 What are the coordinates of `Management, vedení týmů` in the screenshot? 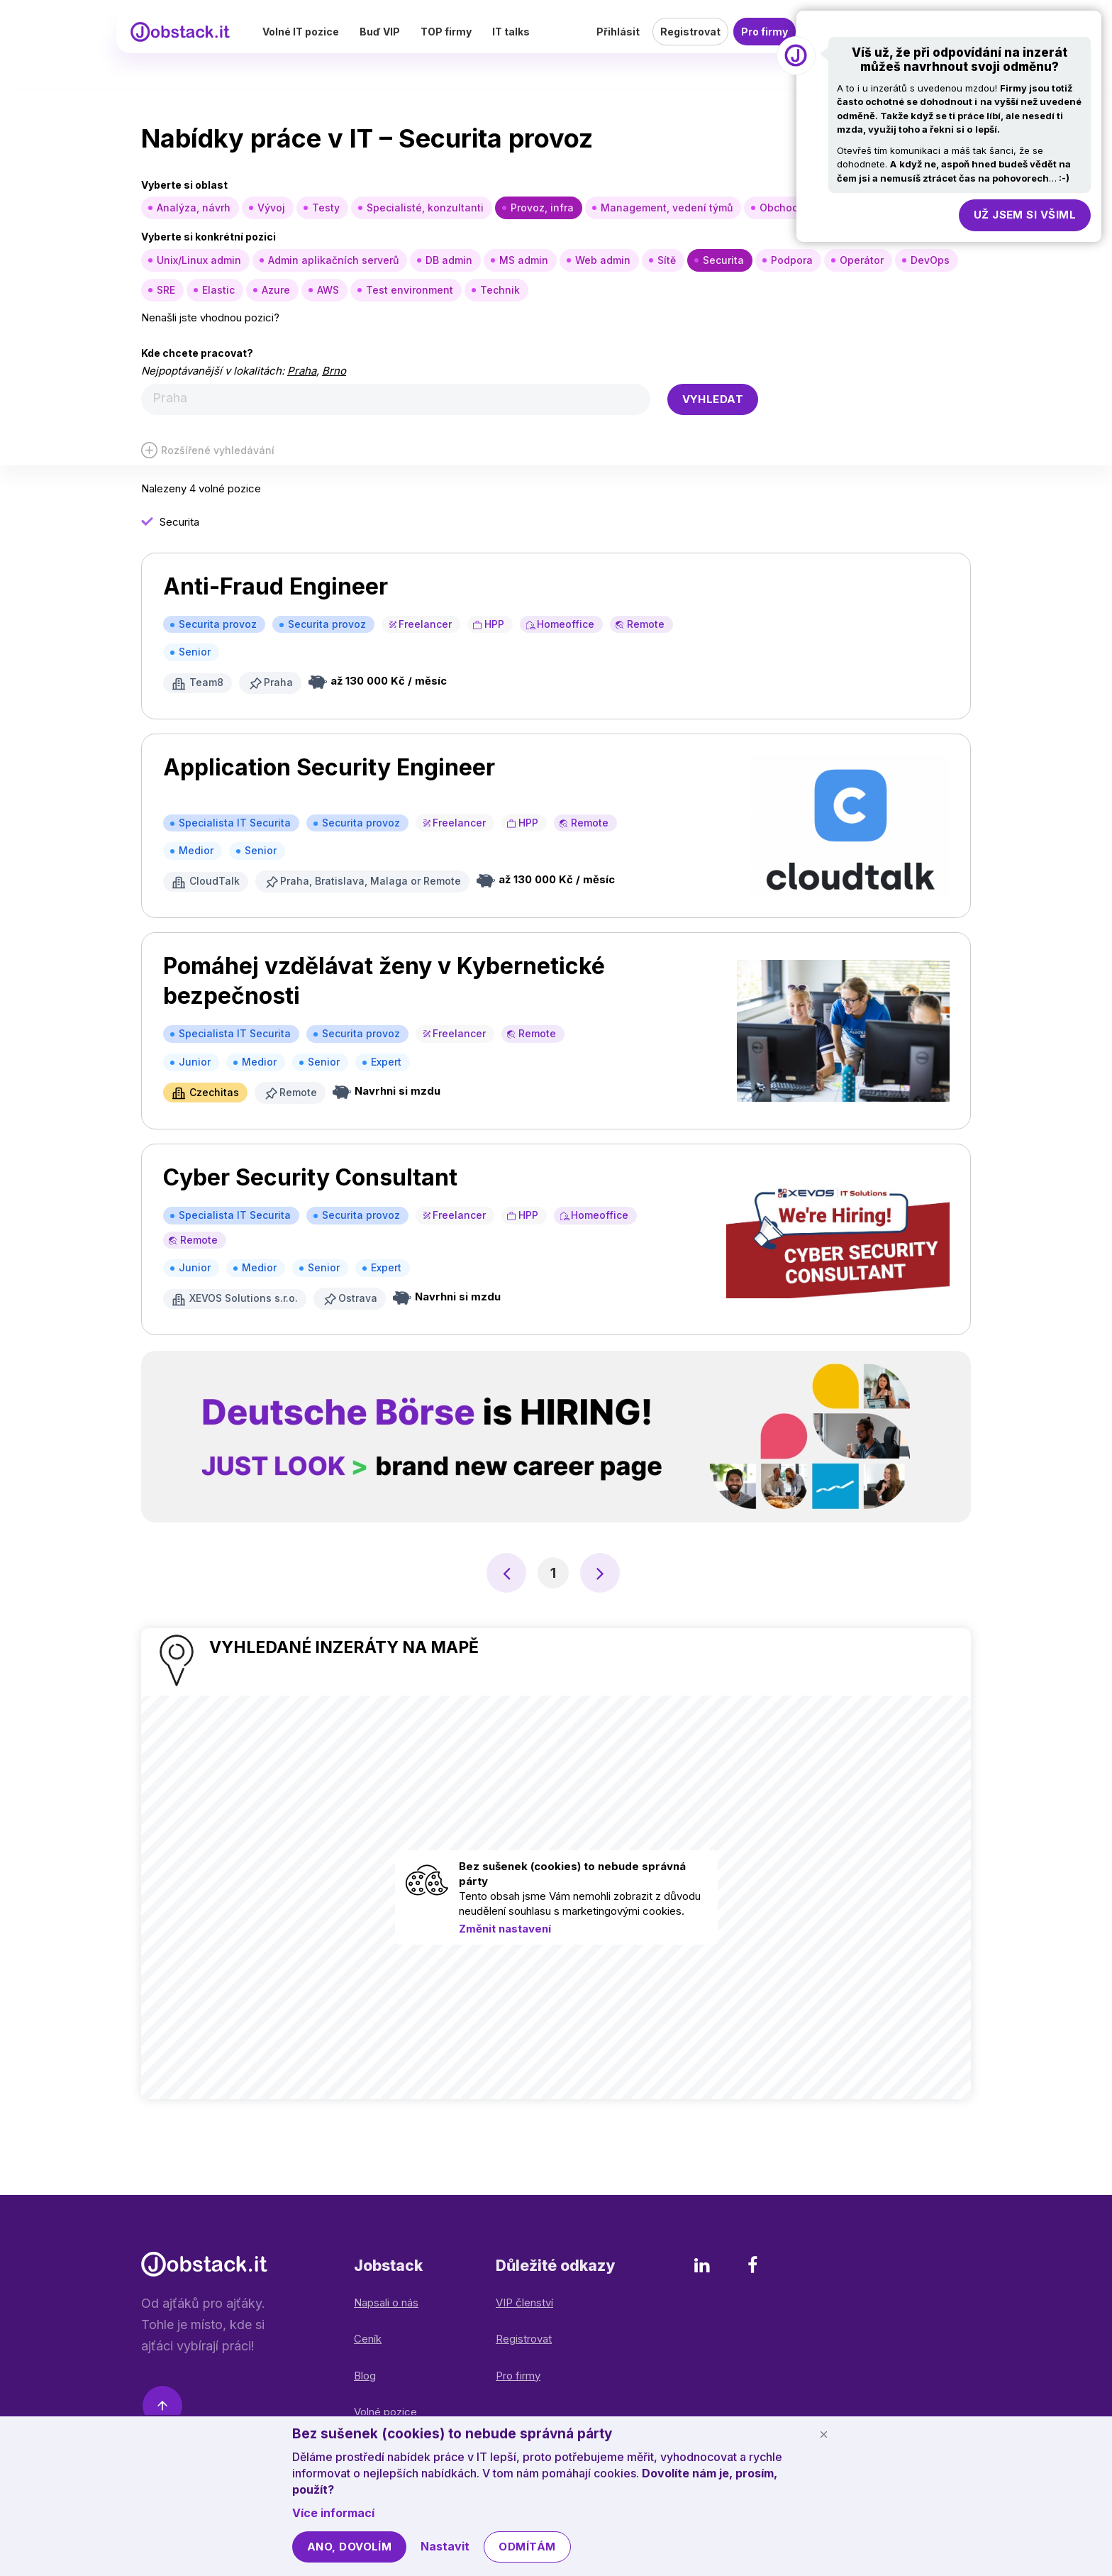 It's located at (667, 207).